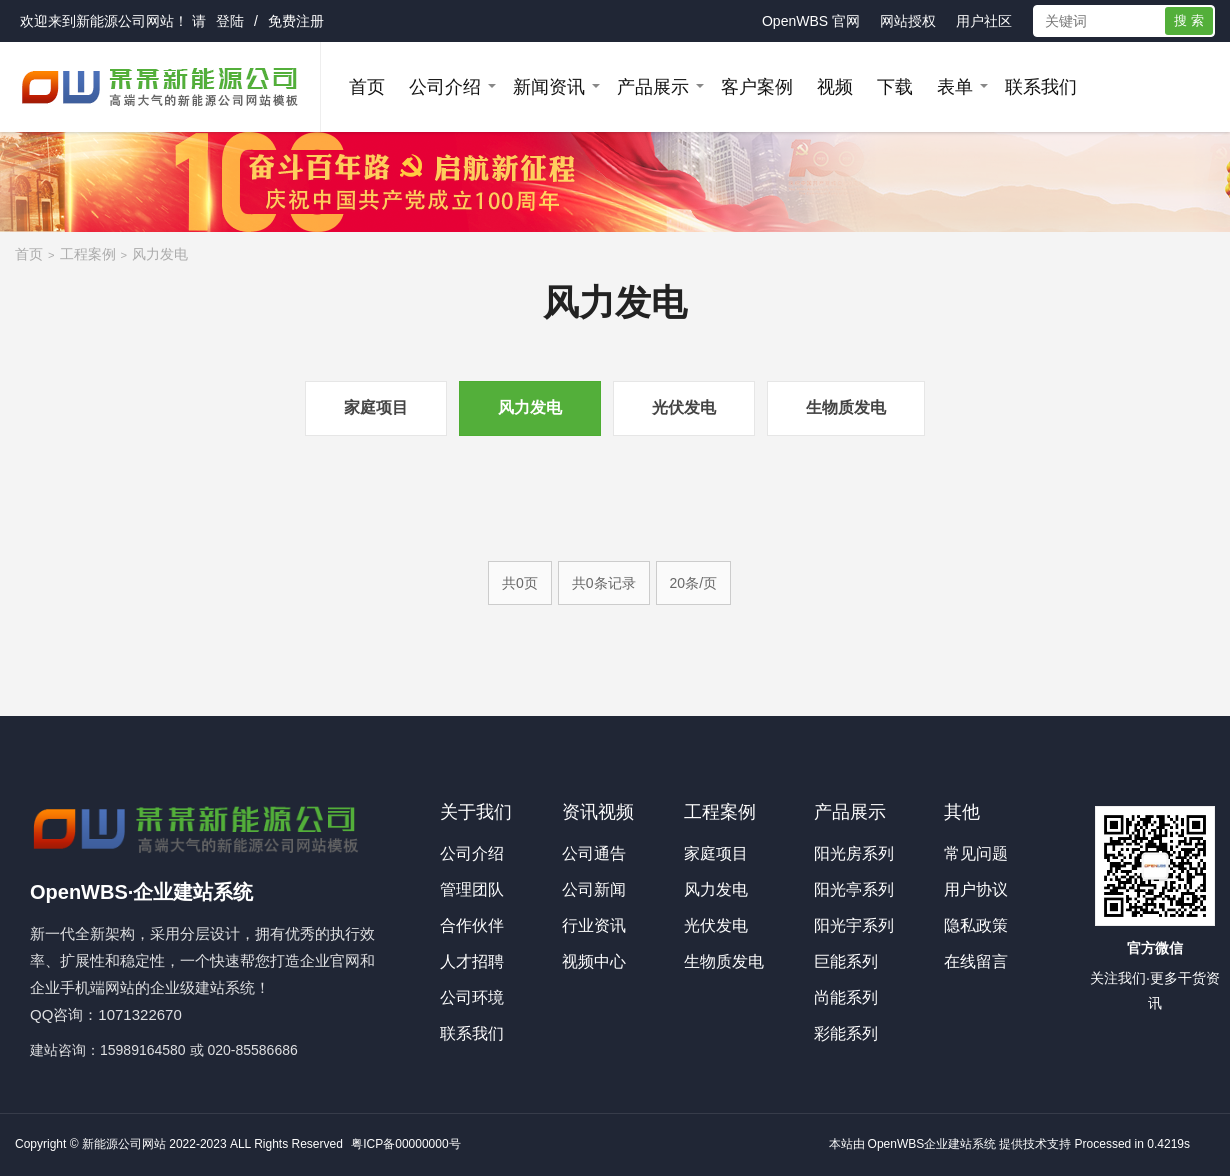 The image size is (1230, 1176). Describe the element at coordinates (296, 21) in the screenshot. I see `免费注册` at that location.